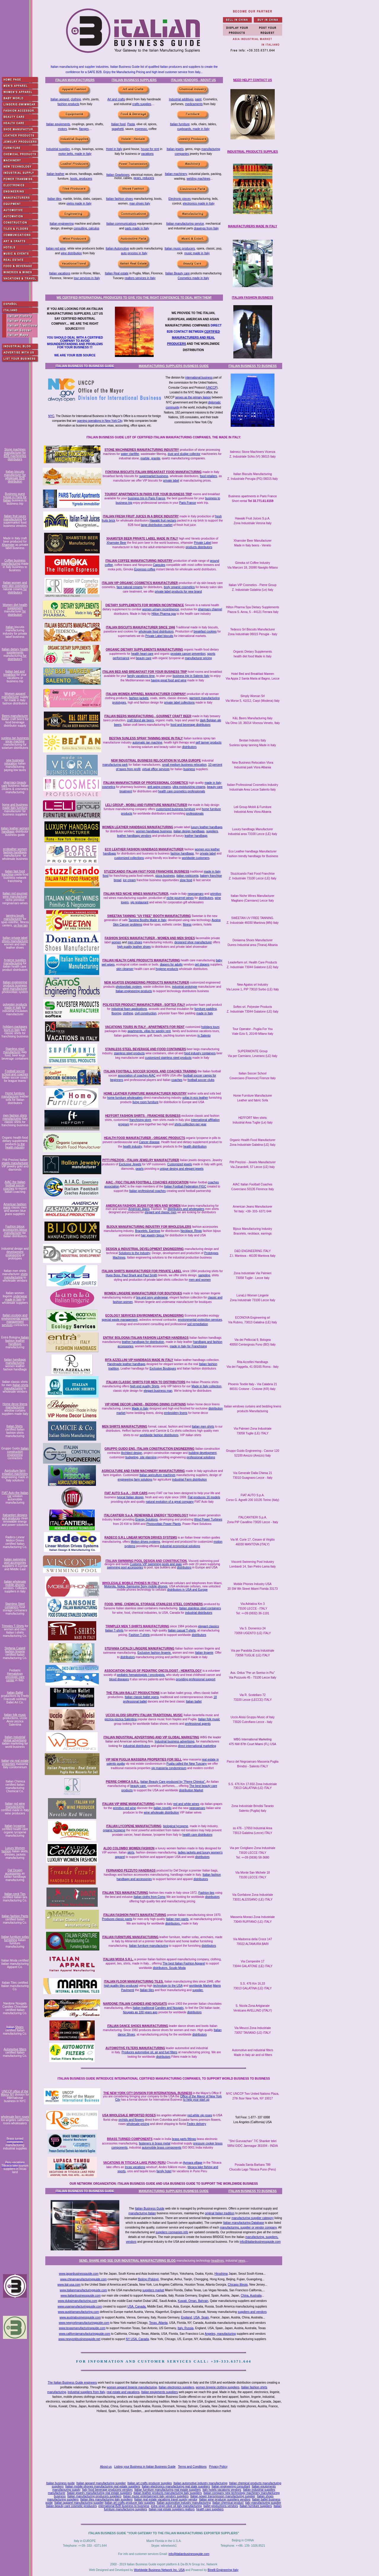  What do you see at coordinates (182, 1630) in the screenshot?
I see `Italian casual T-shirts` at bounding box center [182, 1630].